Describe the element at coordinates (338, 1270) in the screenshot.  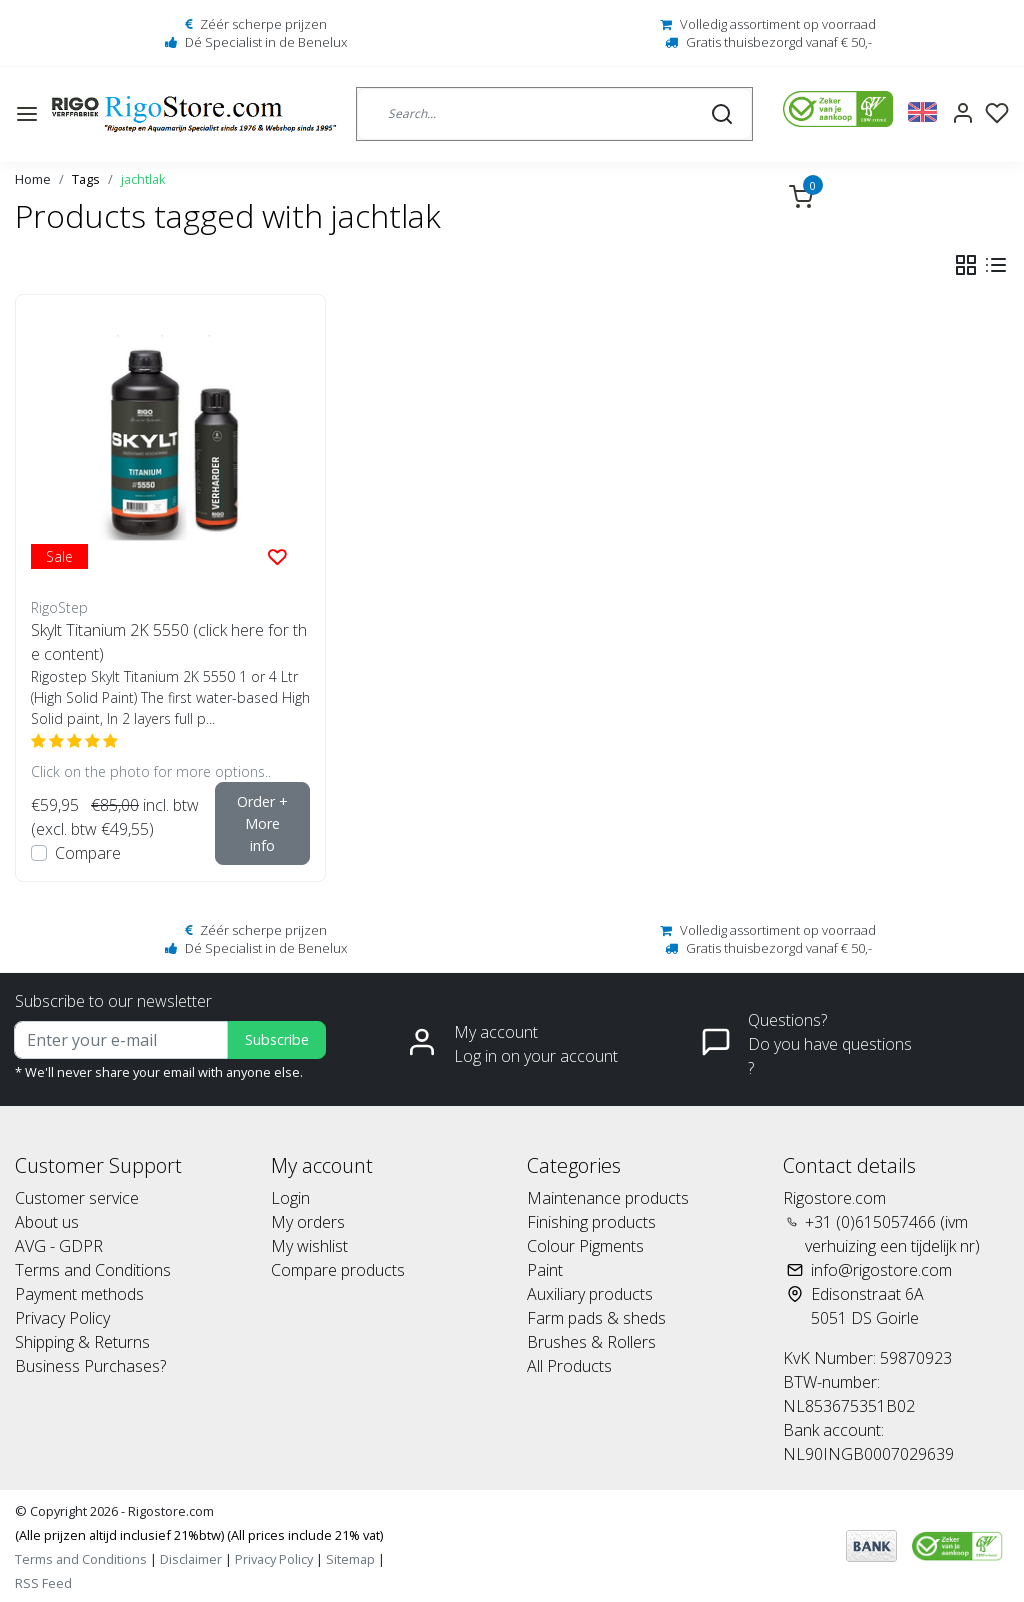
I see `Compare products` at that location.